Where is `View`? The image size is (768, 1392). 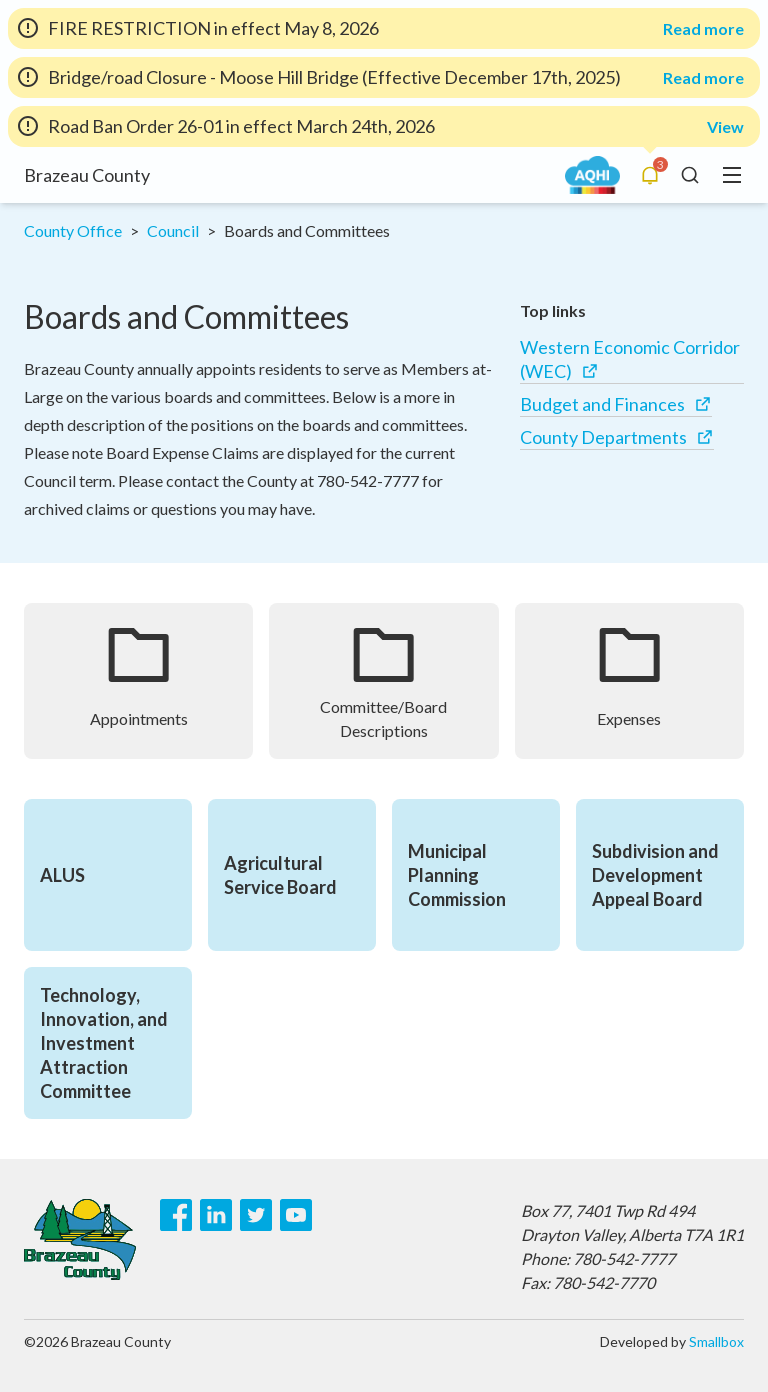
View is located at coordinates (725, 126).